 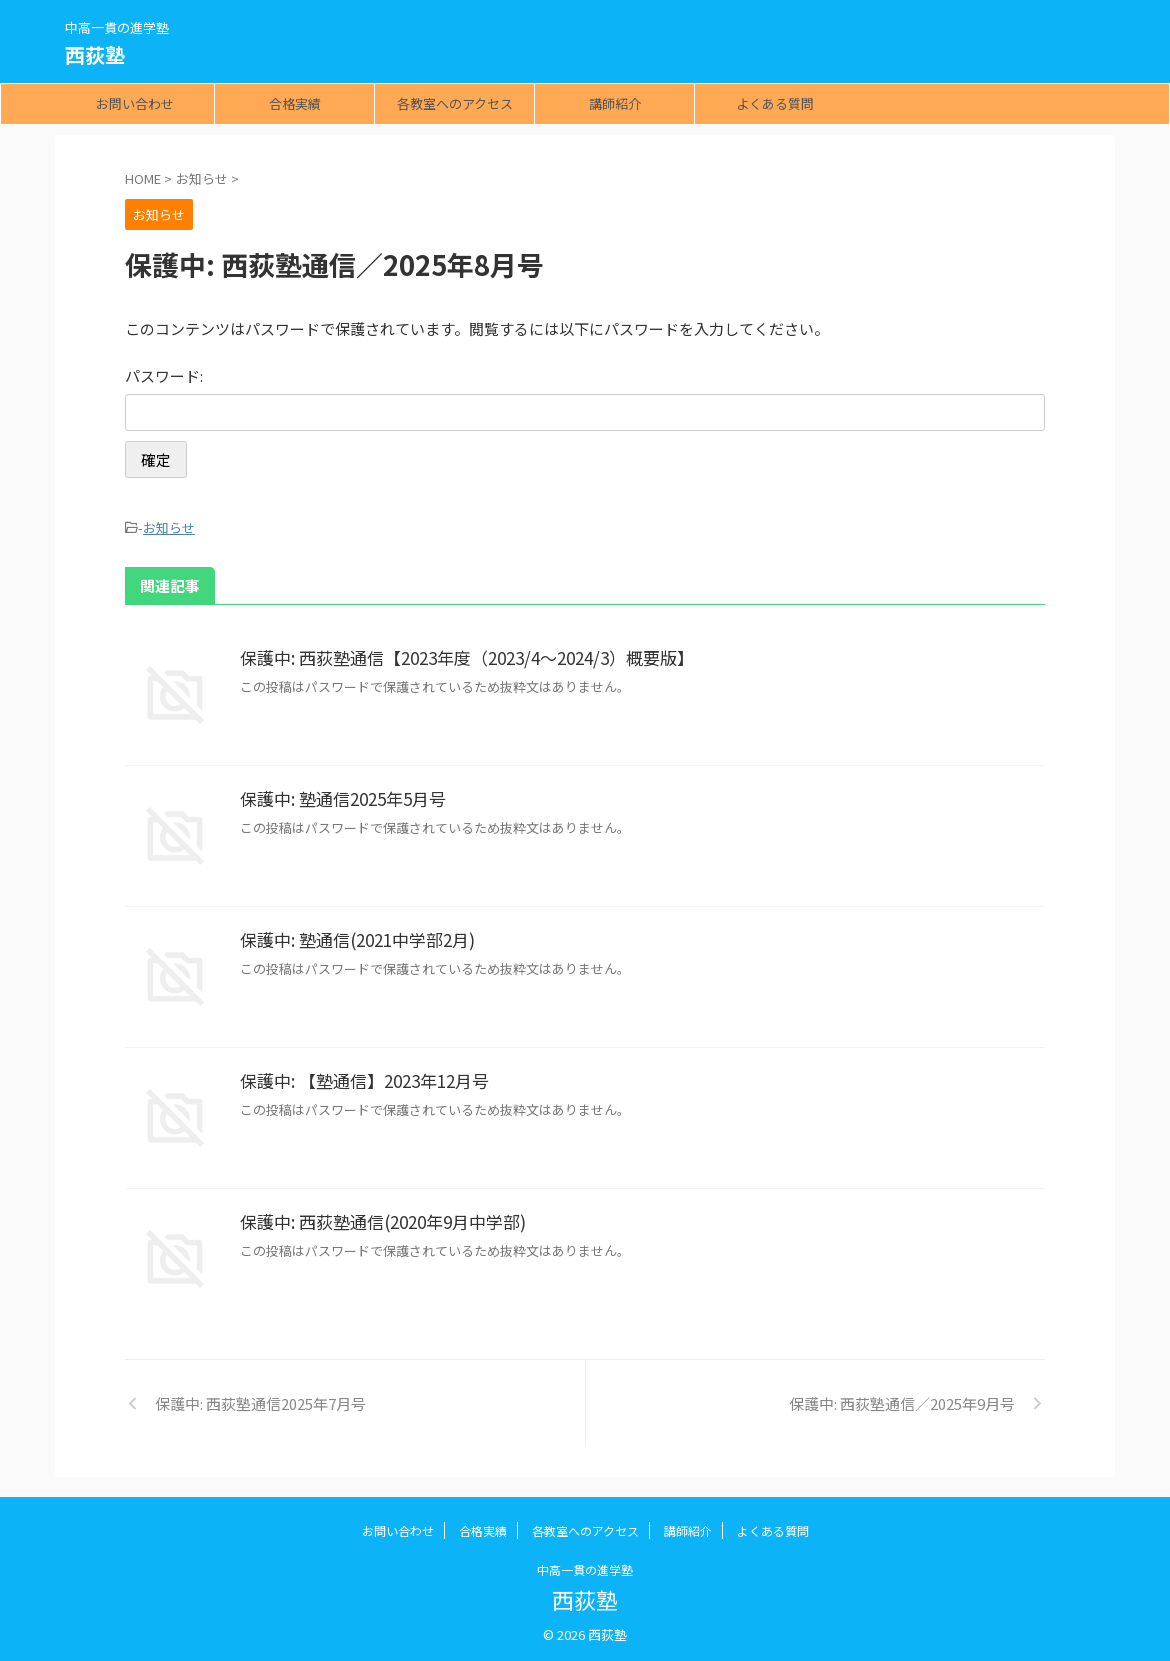 What do you see at coordinates (338, 796) in the screenshot?
I see `保護中: 塾通信2025年5月号` at bounding box center [338, 796].